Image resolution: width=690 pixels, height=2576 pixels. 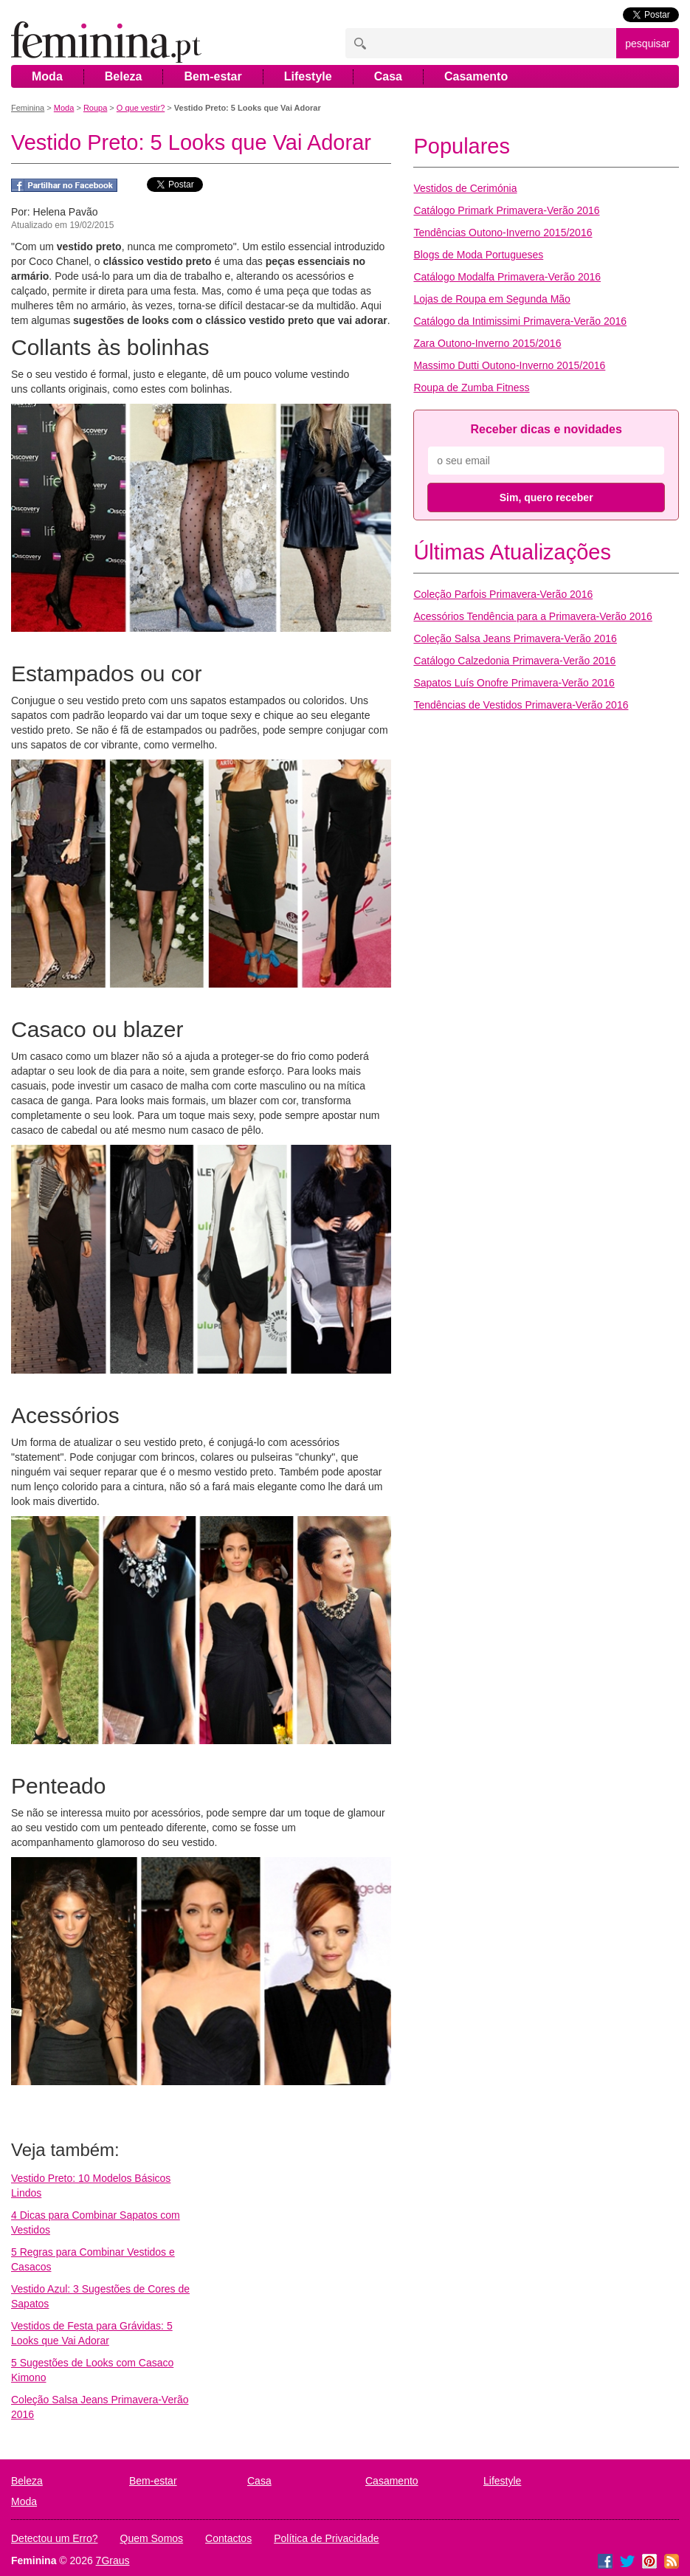 What do you see at coordinates (54, 2538) in the screenshot?
I see `Detectou um Erro?` at bounding box center [54, 2538].